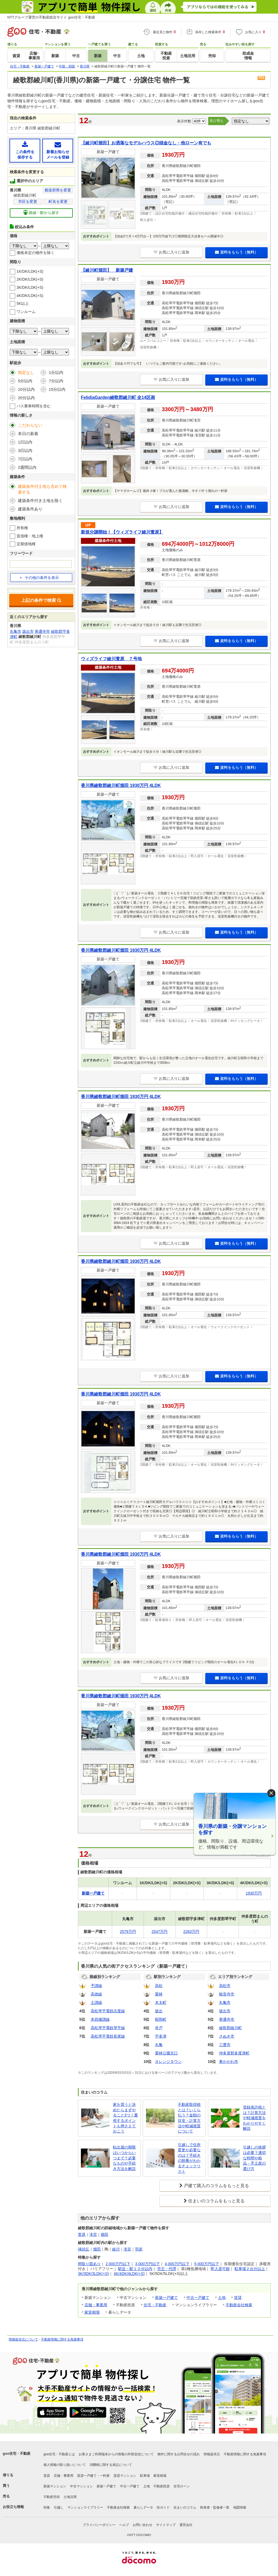 This screenshot has height=2576, width=278. What do you see at coordinates (57, 389) in the screenshot?
I see `15分以内` at bounding box center [57, 389].